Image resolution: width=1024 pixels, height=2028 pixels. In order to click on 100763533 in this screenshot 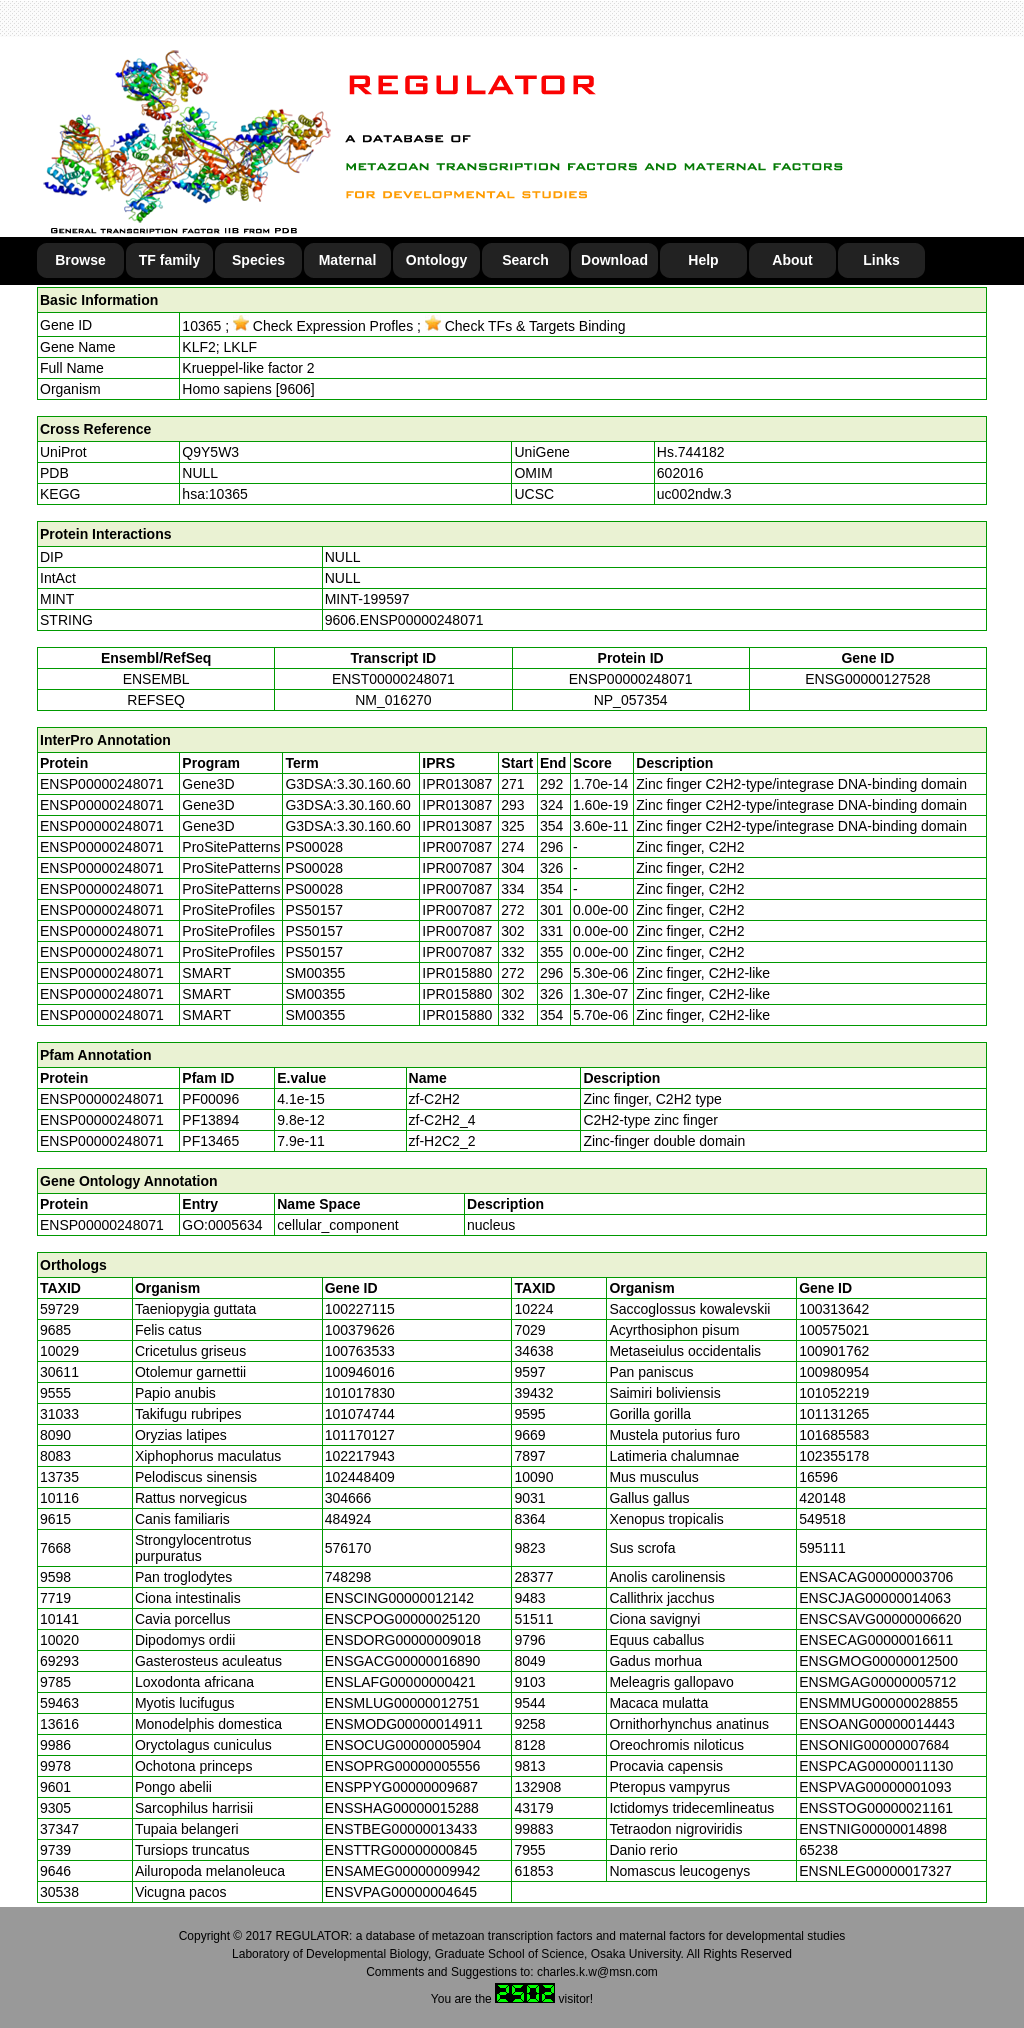, I will do `click(360, 1351)`.